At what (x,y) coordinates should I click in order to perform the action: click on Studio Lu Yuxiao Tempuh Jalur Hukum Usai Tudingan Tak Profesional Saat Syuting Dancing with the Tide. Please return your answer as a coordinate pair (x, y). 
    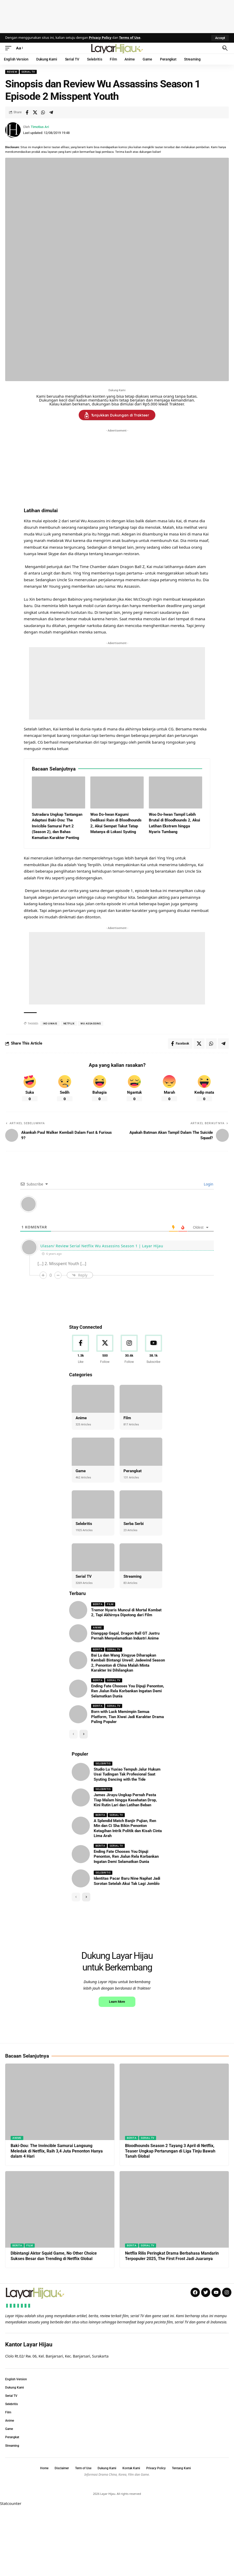
    Looking at the image, I should click on (127, 1774).